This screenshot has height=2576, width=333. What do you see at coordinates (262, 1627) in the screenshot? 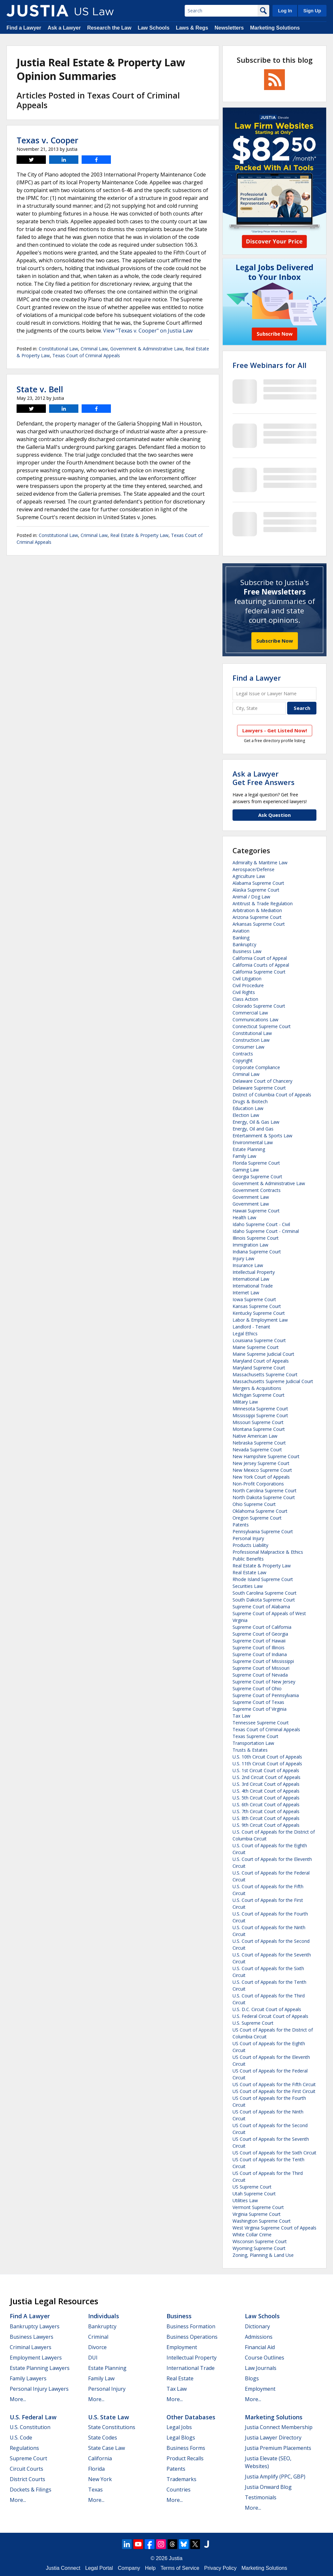
I see `Supreme Court of California` at bounding box center [262, 1627].